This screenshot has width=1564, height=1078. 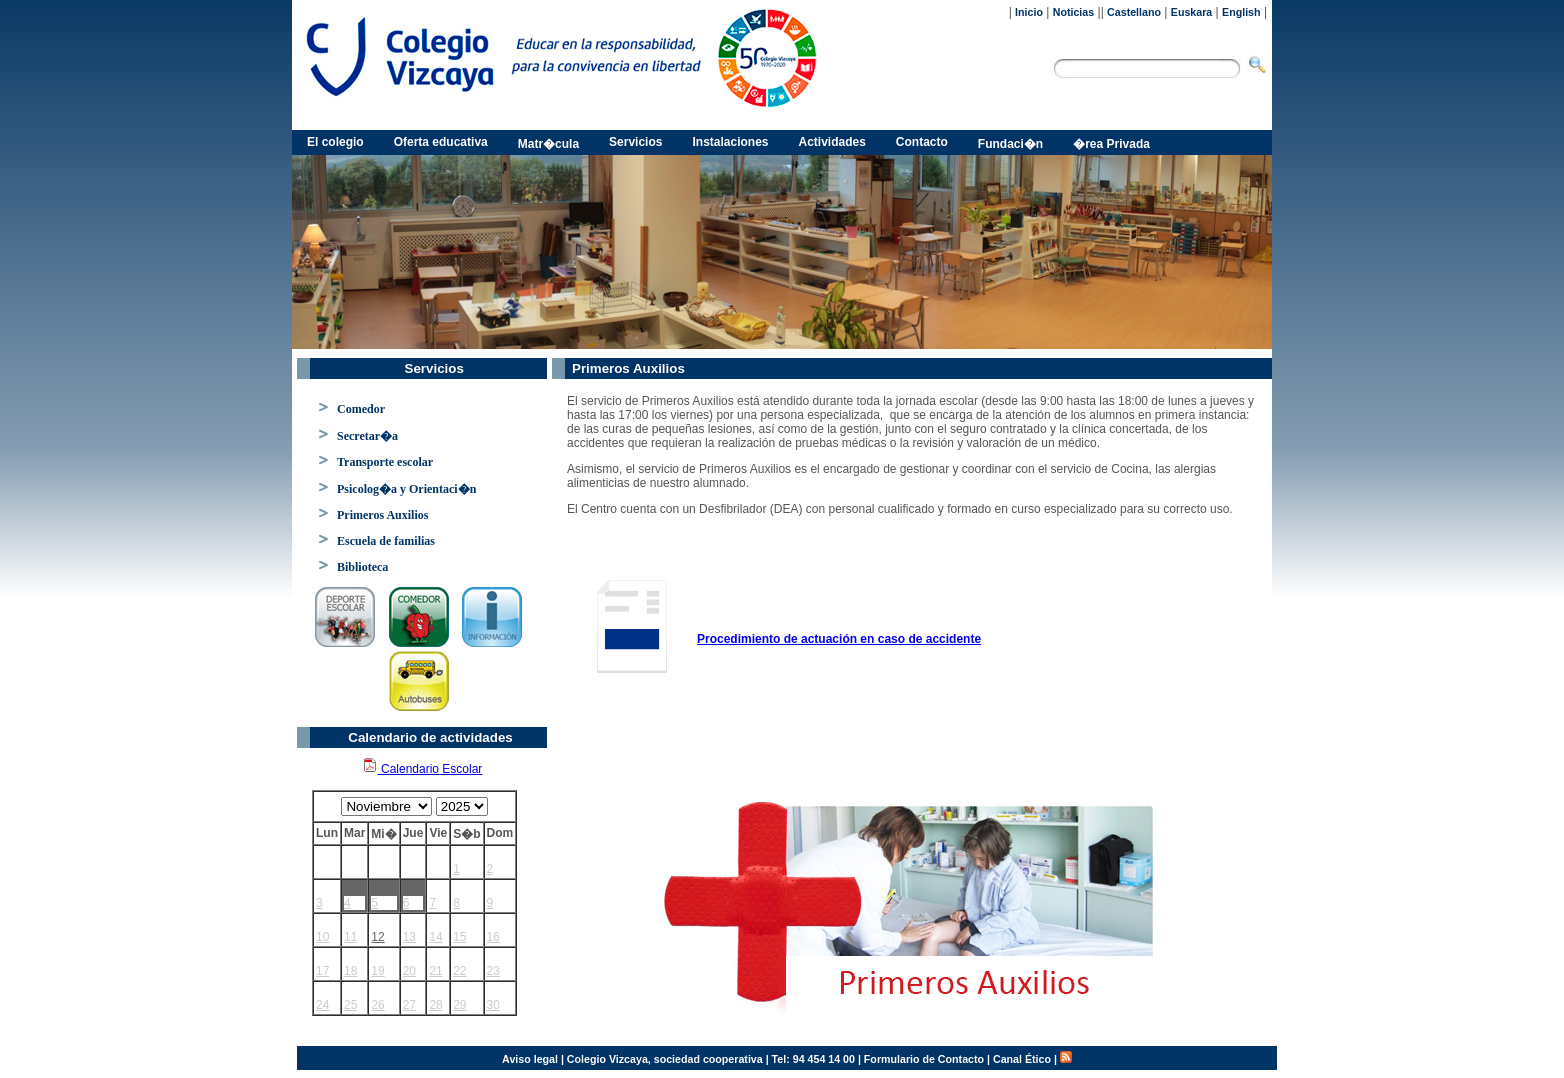 I want to click on 29, so click(x=459, y=1005).